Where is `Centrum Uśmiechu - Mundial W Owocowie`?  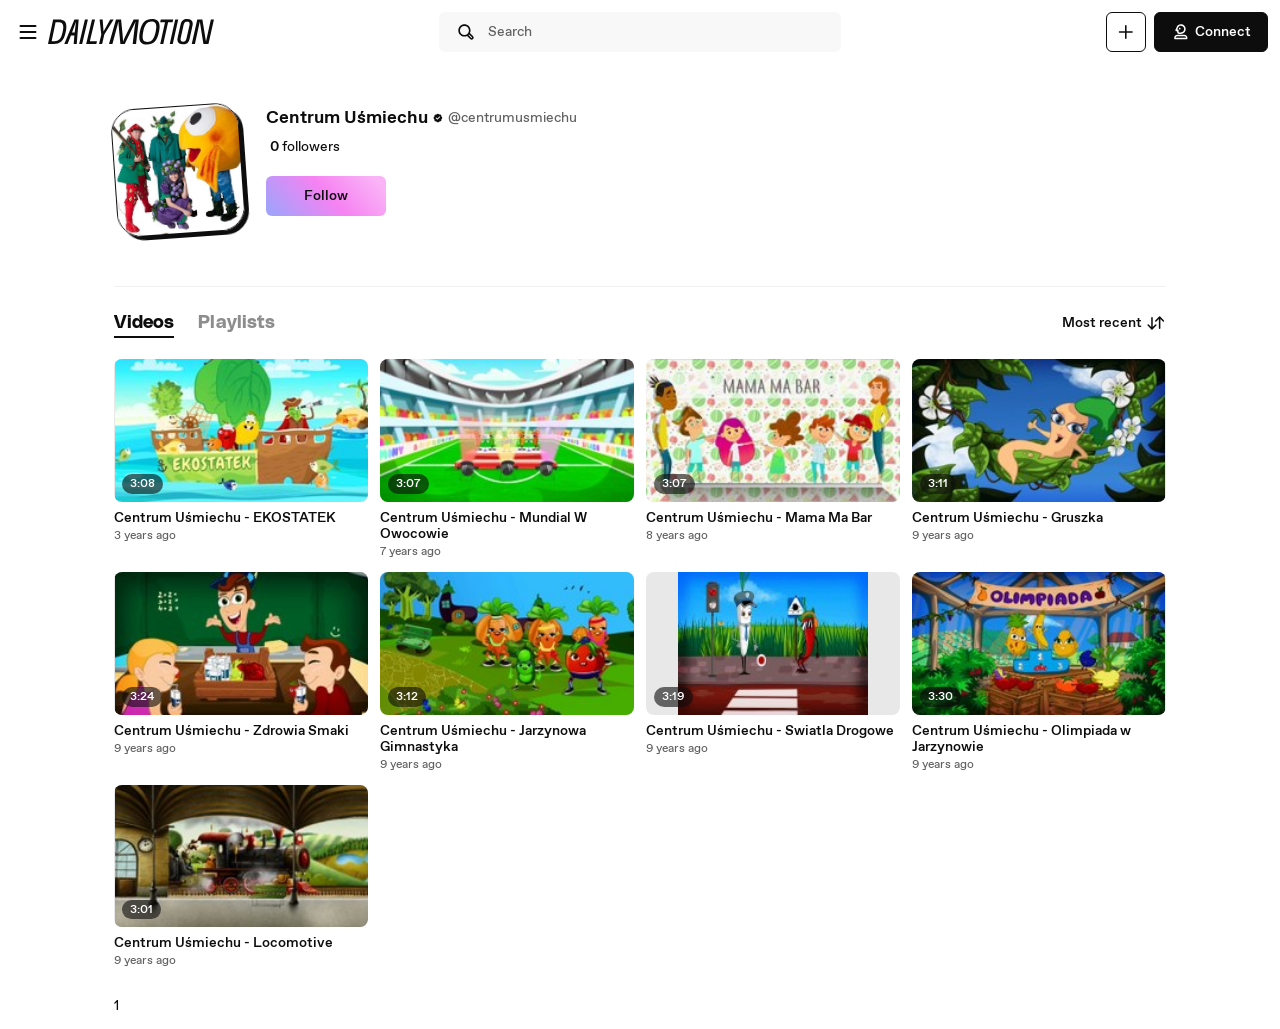 Centrum Uśmiechu - Mundial W Owocowie is located at coordinates (483, 526).